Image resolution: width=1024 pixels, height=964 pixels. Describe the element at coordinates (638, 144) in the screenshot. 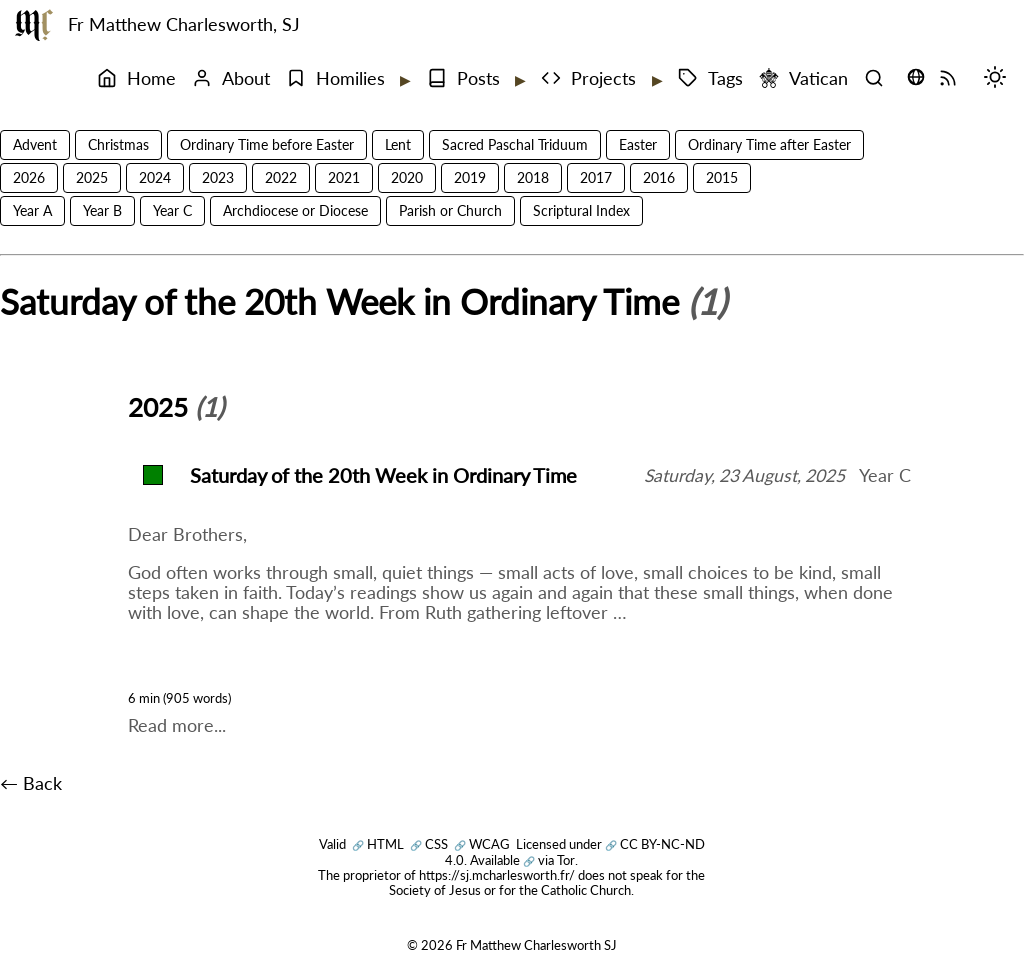

I see `Easter` at that location.